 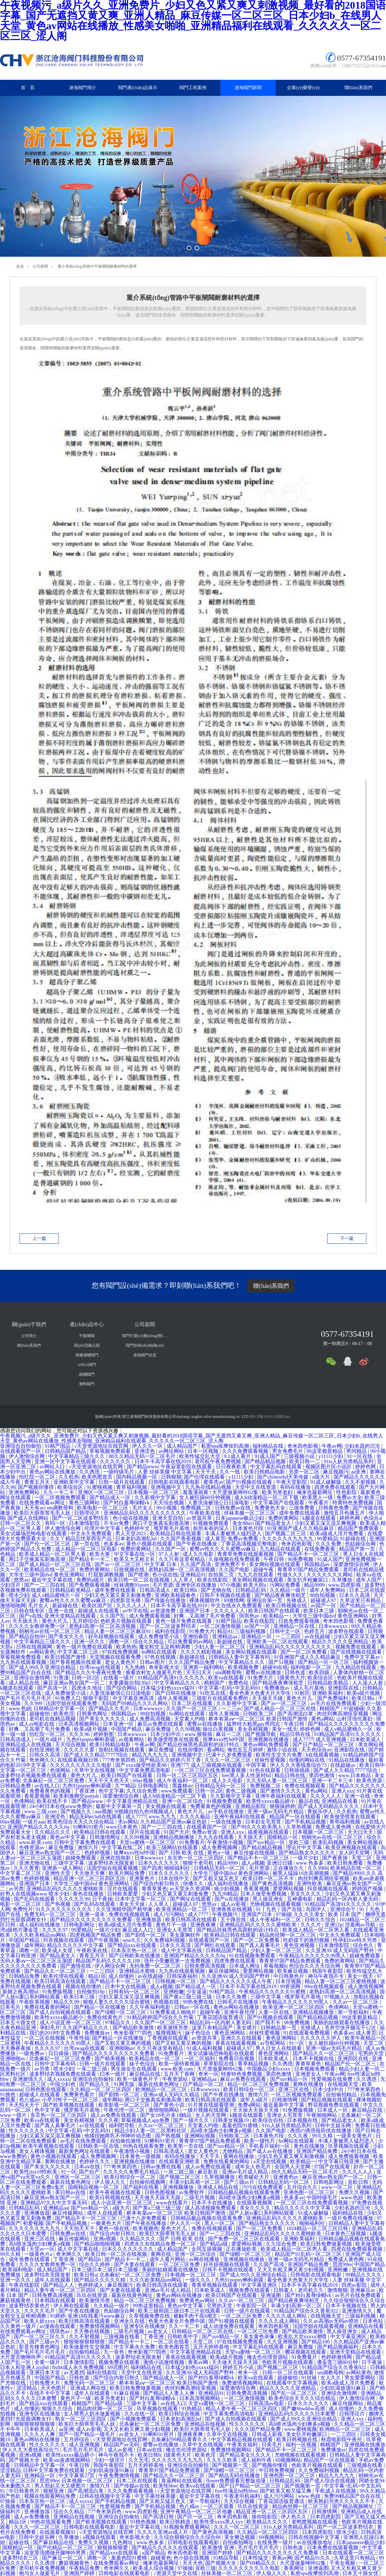 What do you see at coordinates (366, 1739) in the screenshot?
I see `日本欧美成人` at bounding box center [366, 1739].